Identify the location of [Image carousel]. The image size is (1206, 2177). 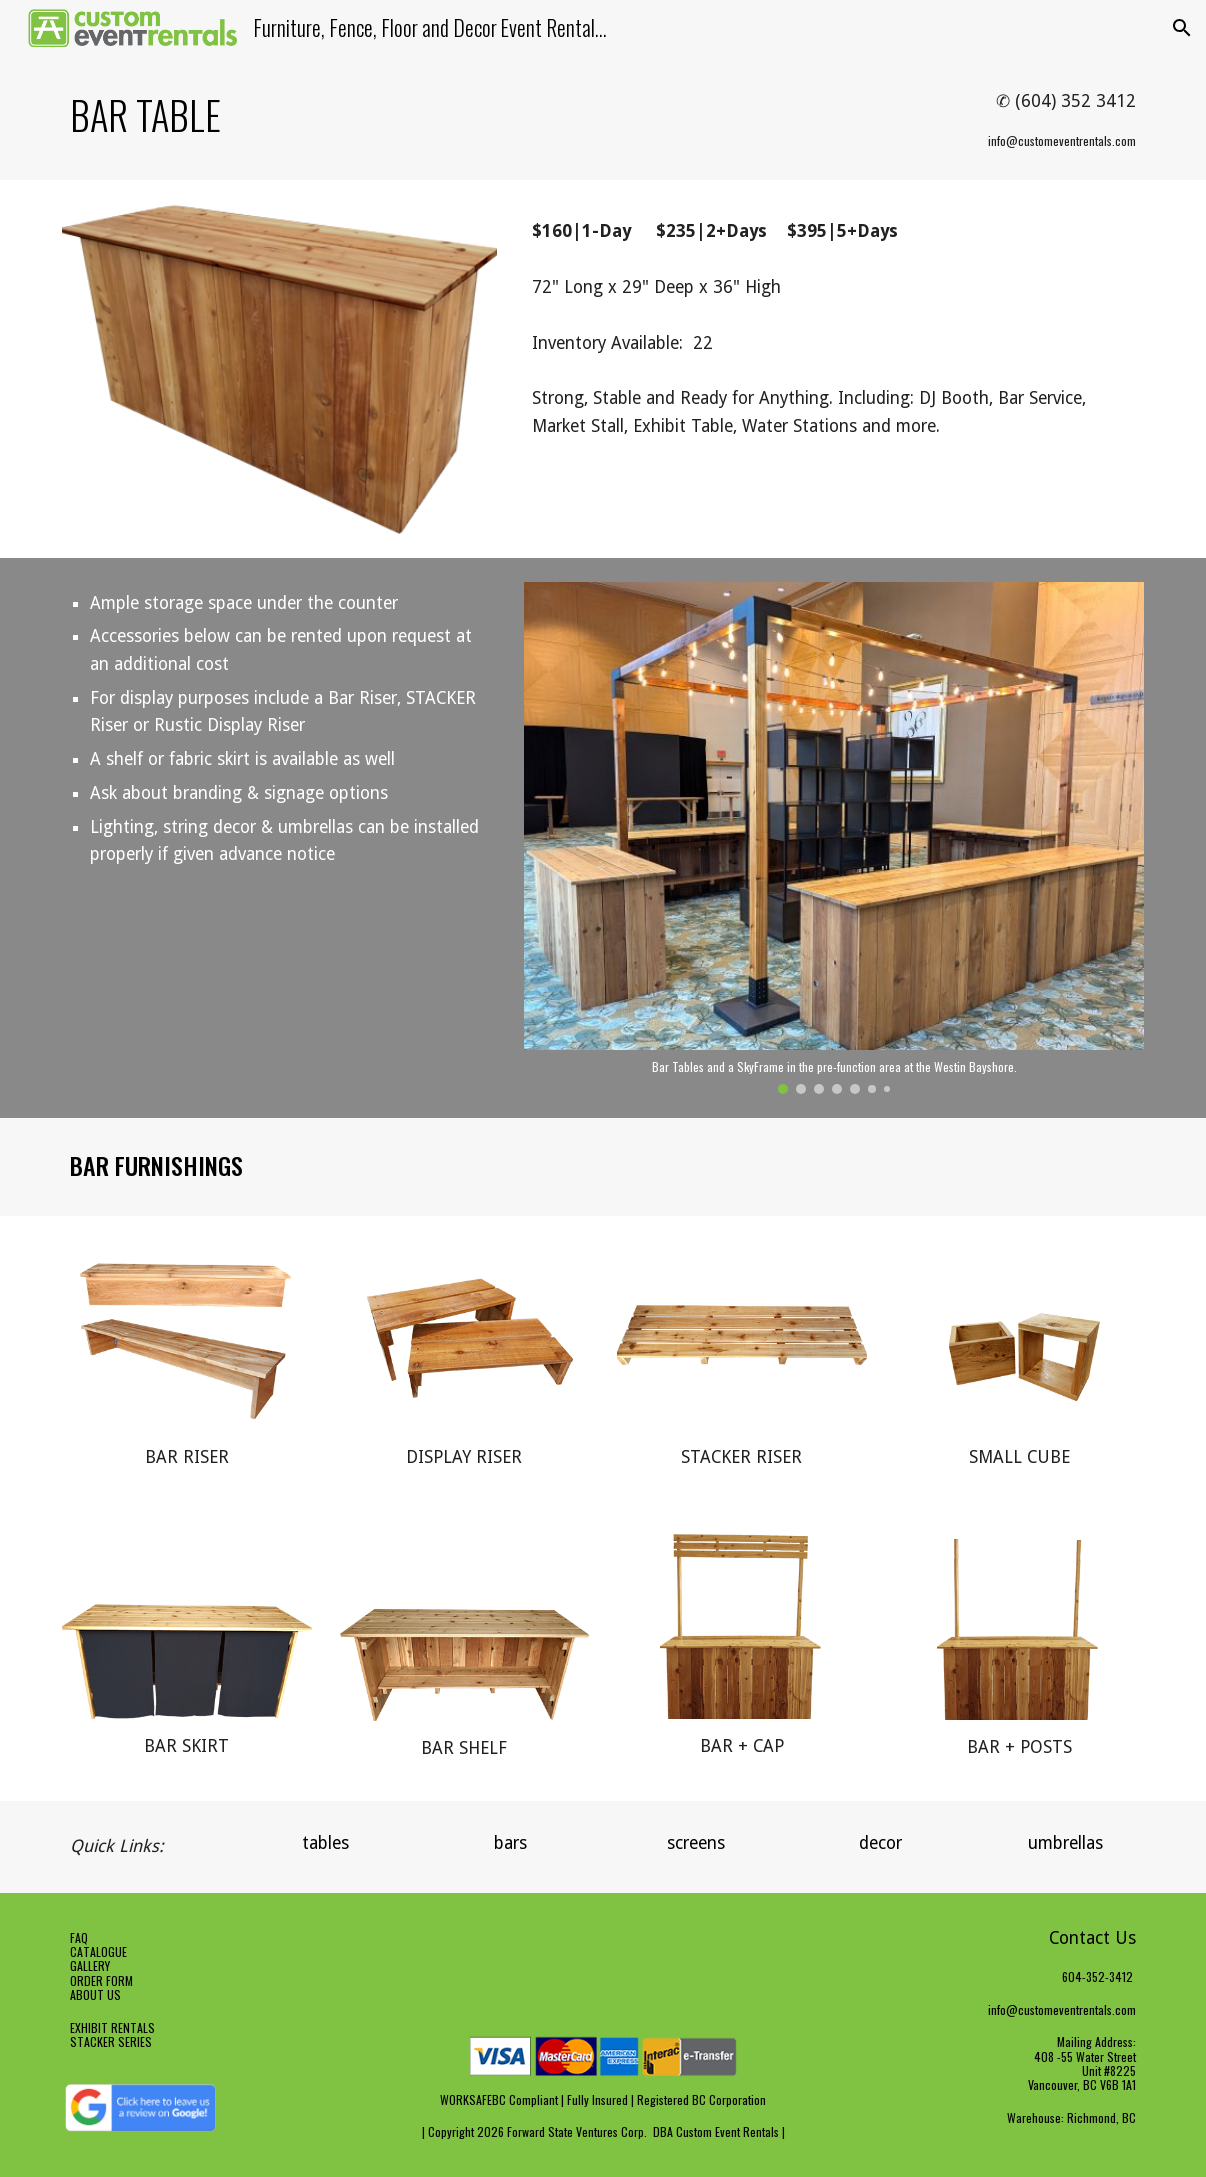
(834, 838).